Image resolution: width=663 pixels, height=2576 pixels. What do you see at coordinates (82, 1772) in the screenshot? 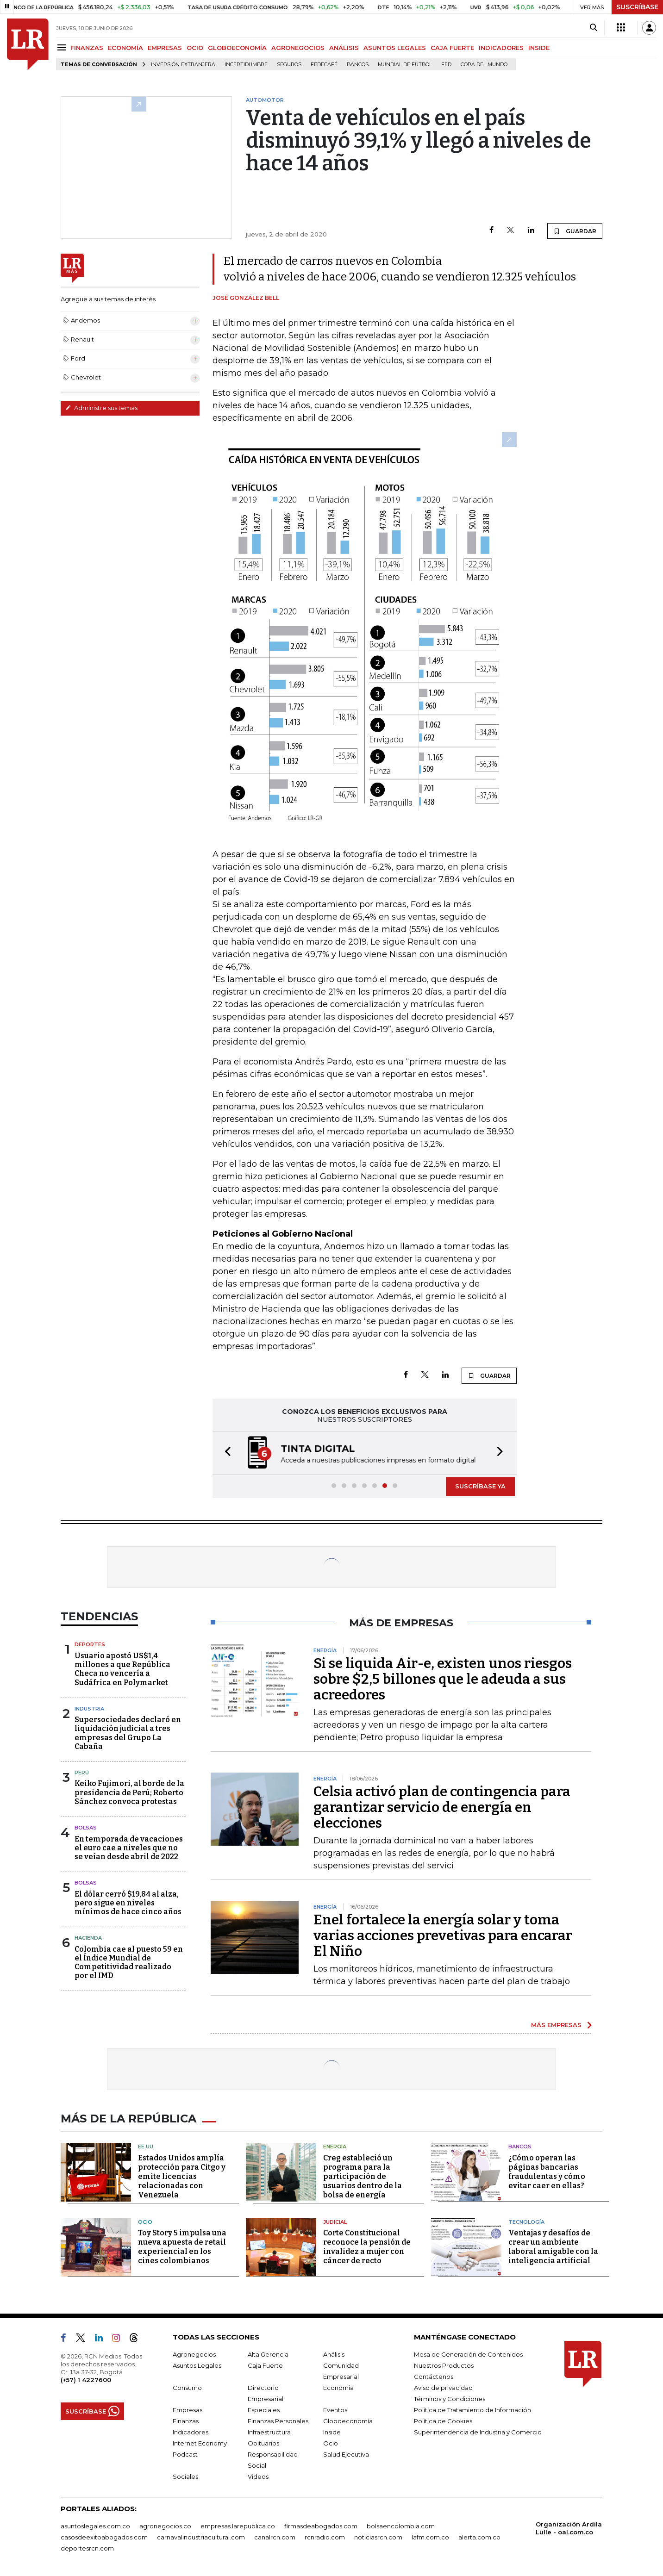
I see `Perú` at bounding box center [82, 1772].